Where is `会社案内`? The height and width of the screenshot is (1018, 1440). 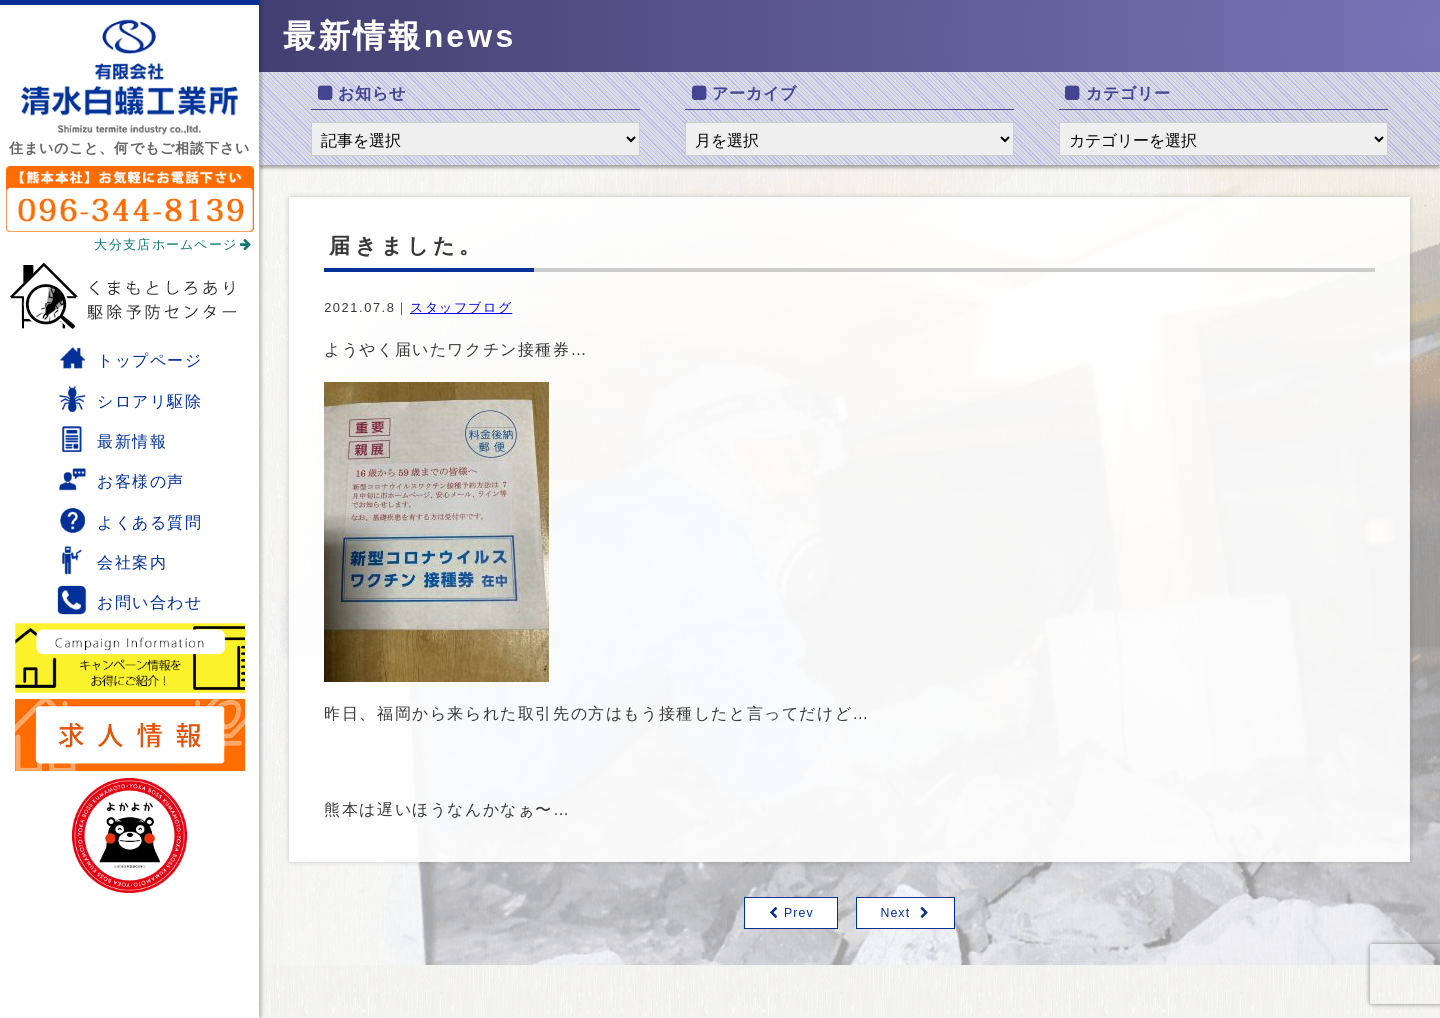 会社案内 is located at coordinates (112, 560).